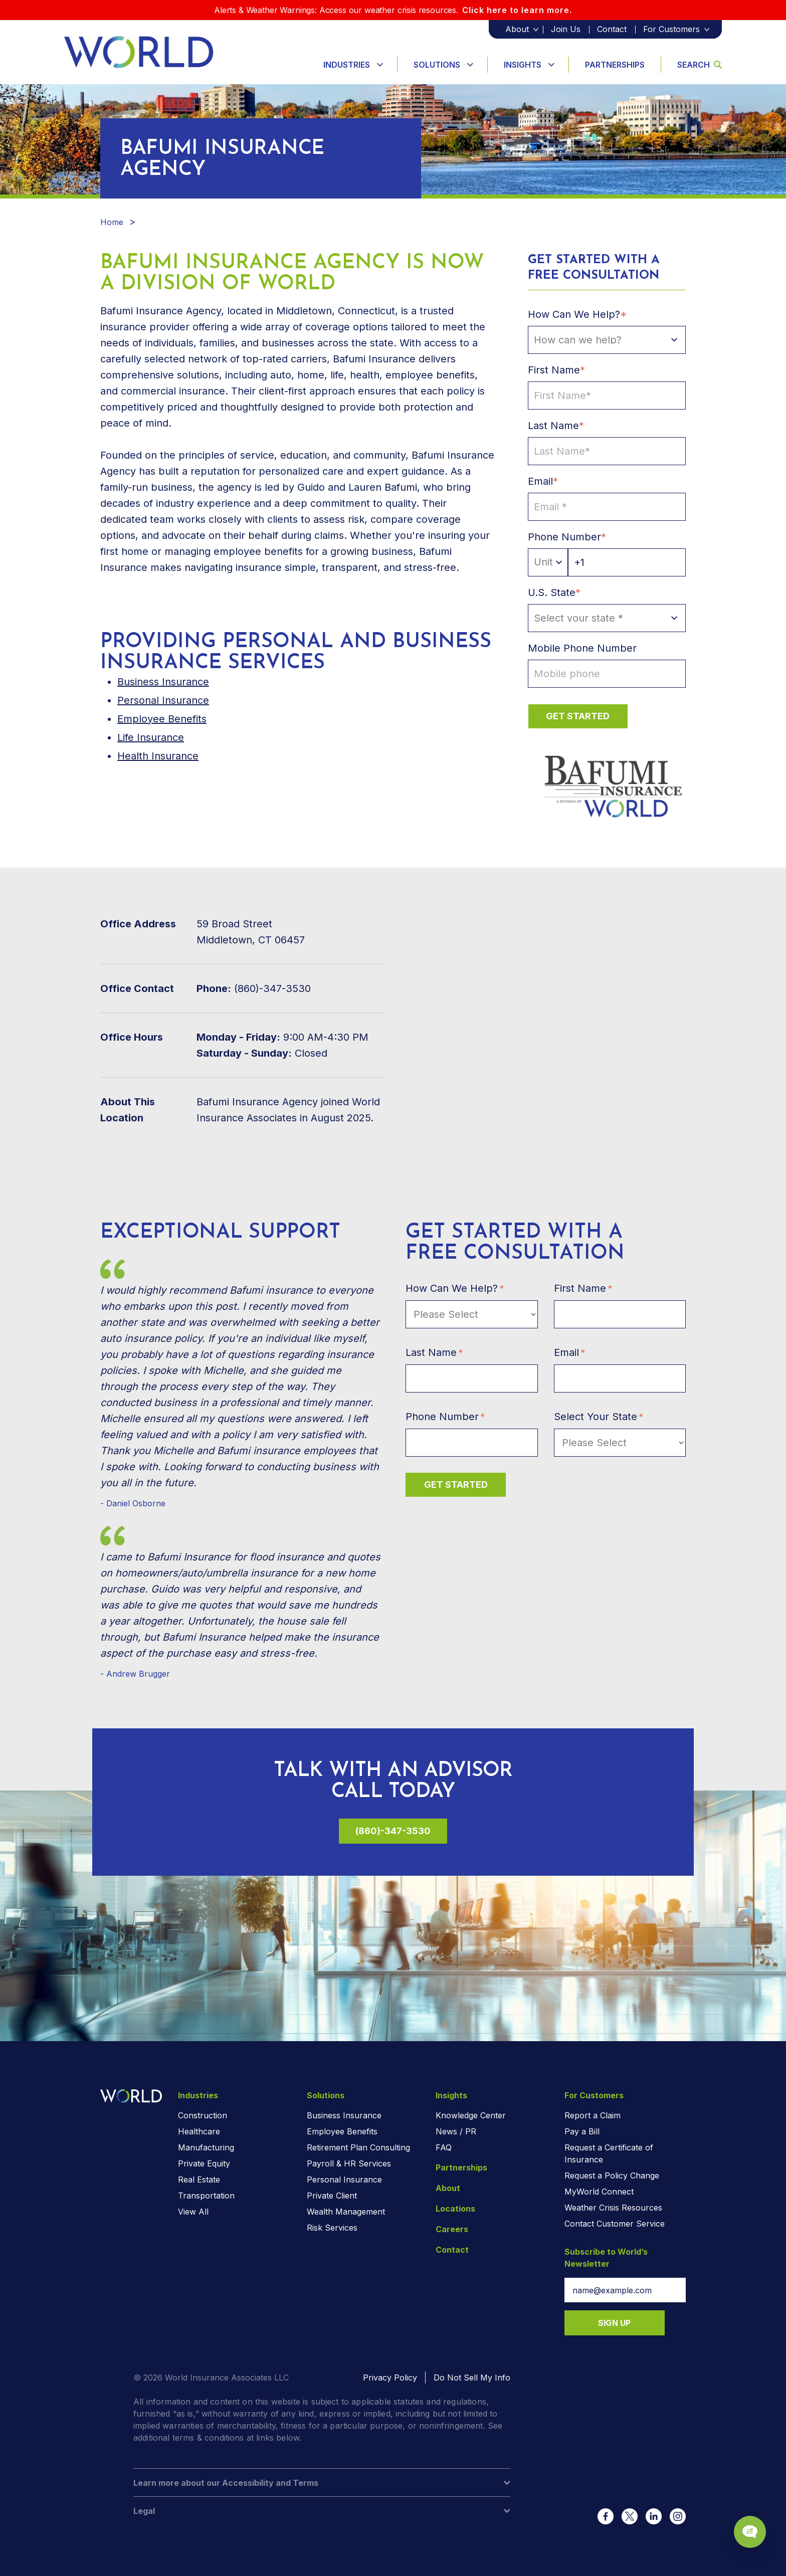  Describe the element at coordinates (346, 2212) in the screenshot. I see `Wealth Management` at that location.